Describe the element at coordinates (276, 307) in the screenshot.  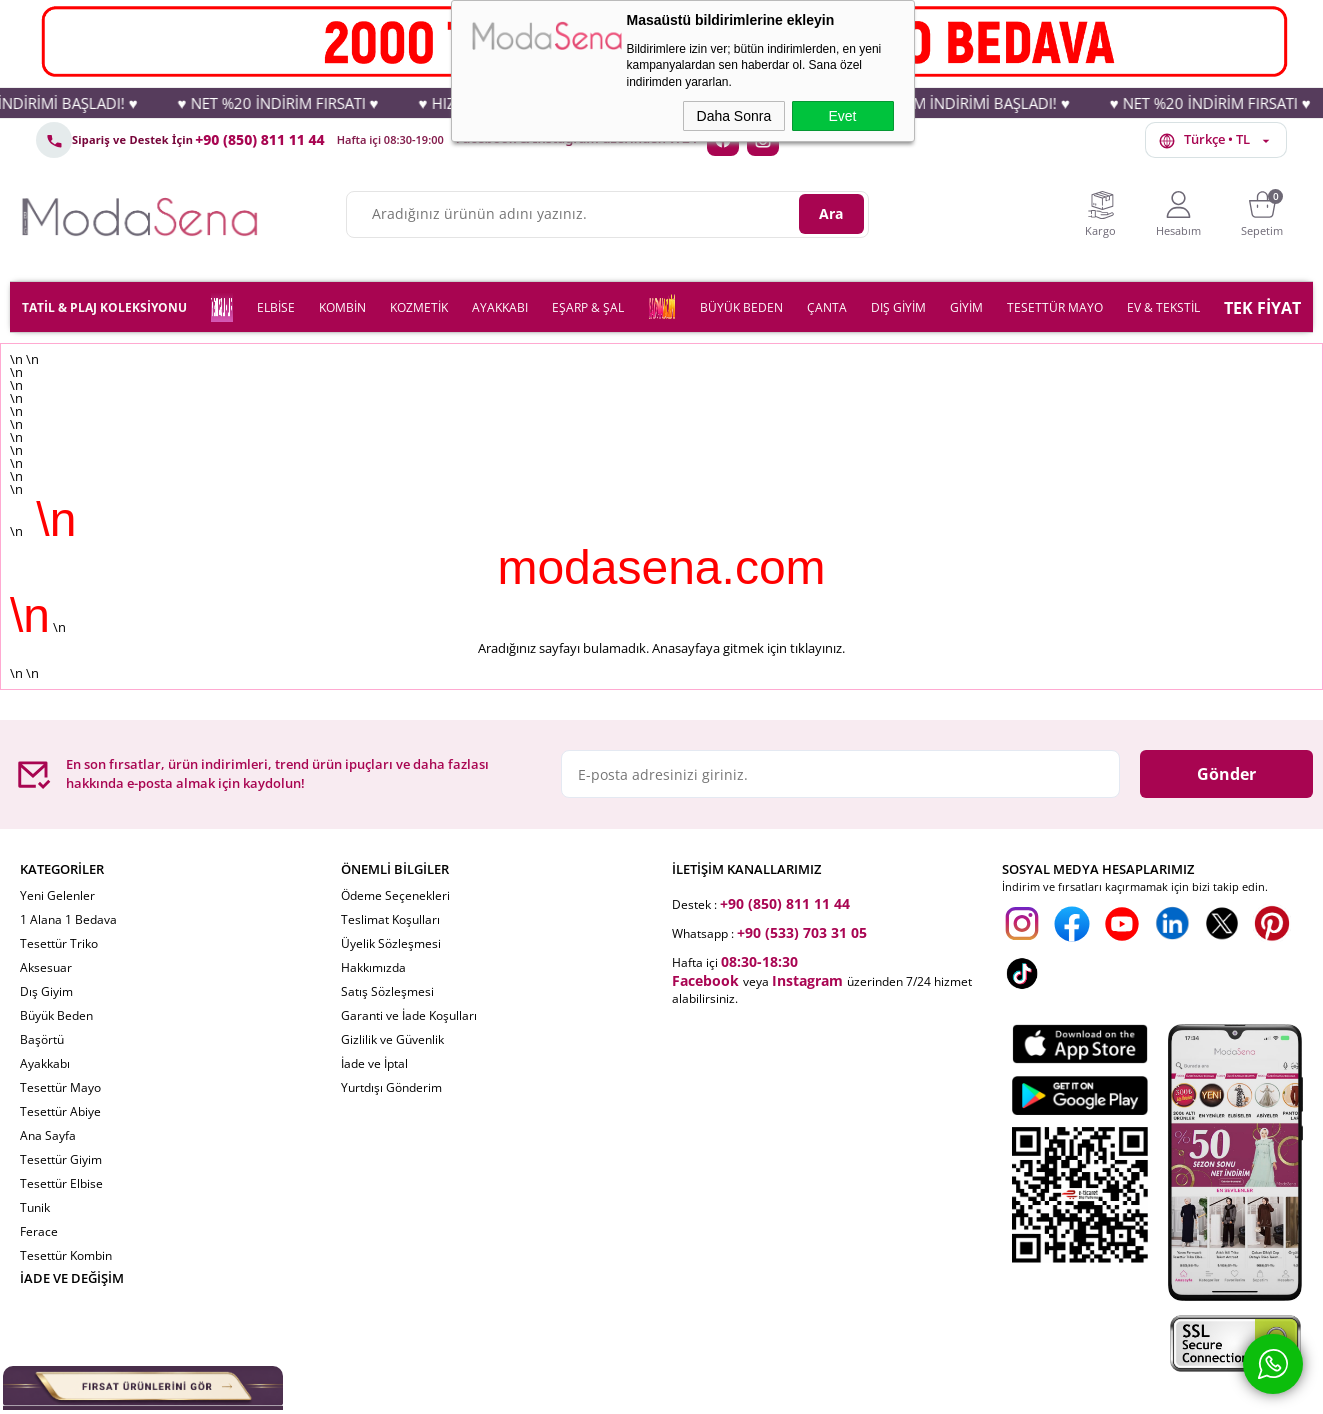
I see `ELBİSE` at that location.